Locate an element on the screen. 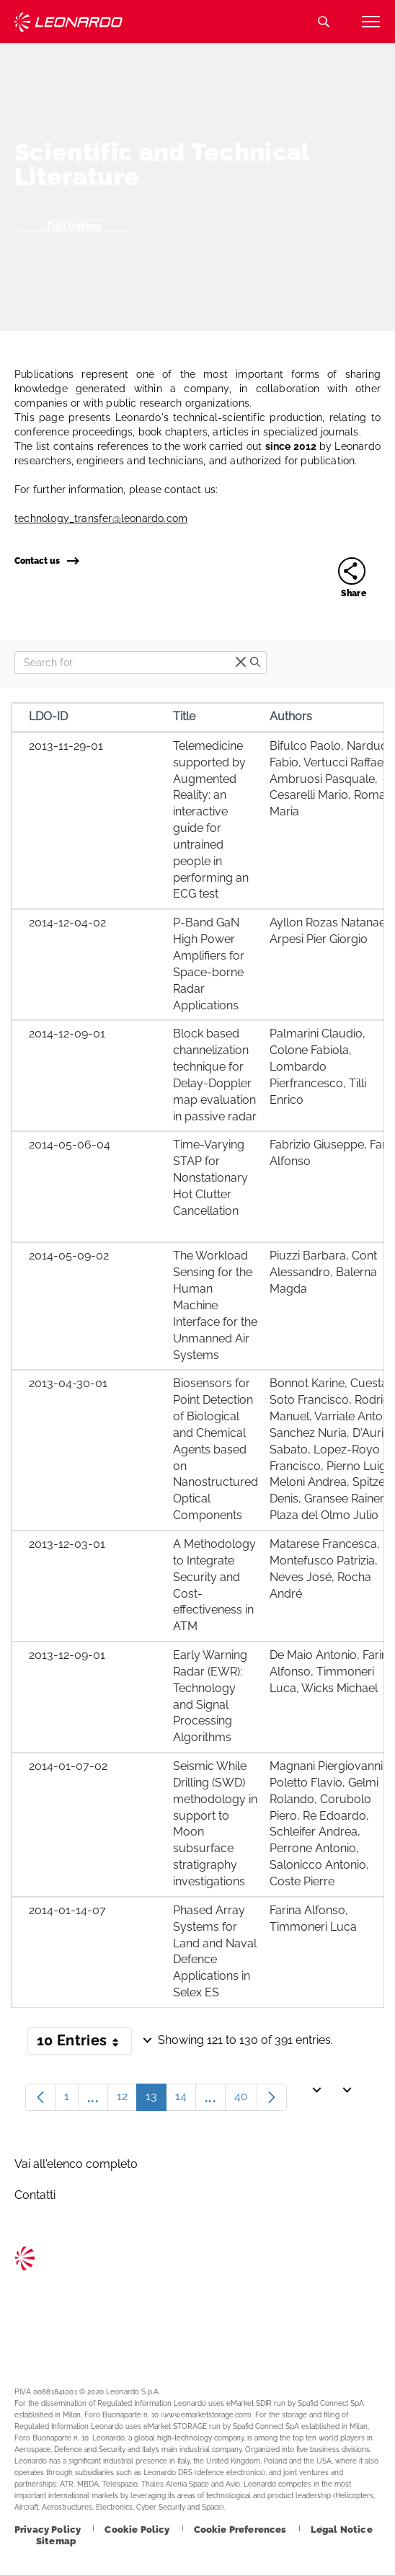  2014-05-06-04 is located at coordinates (69, 1144).